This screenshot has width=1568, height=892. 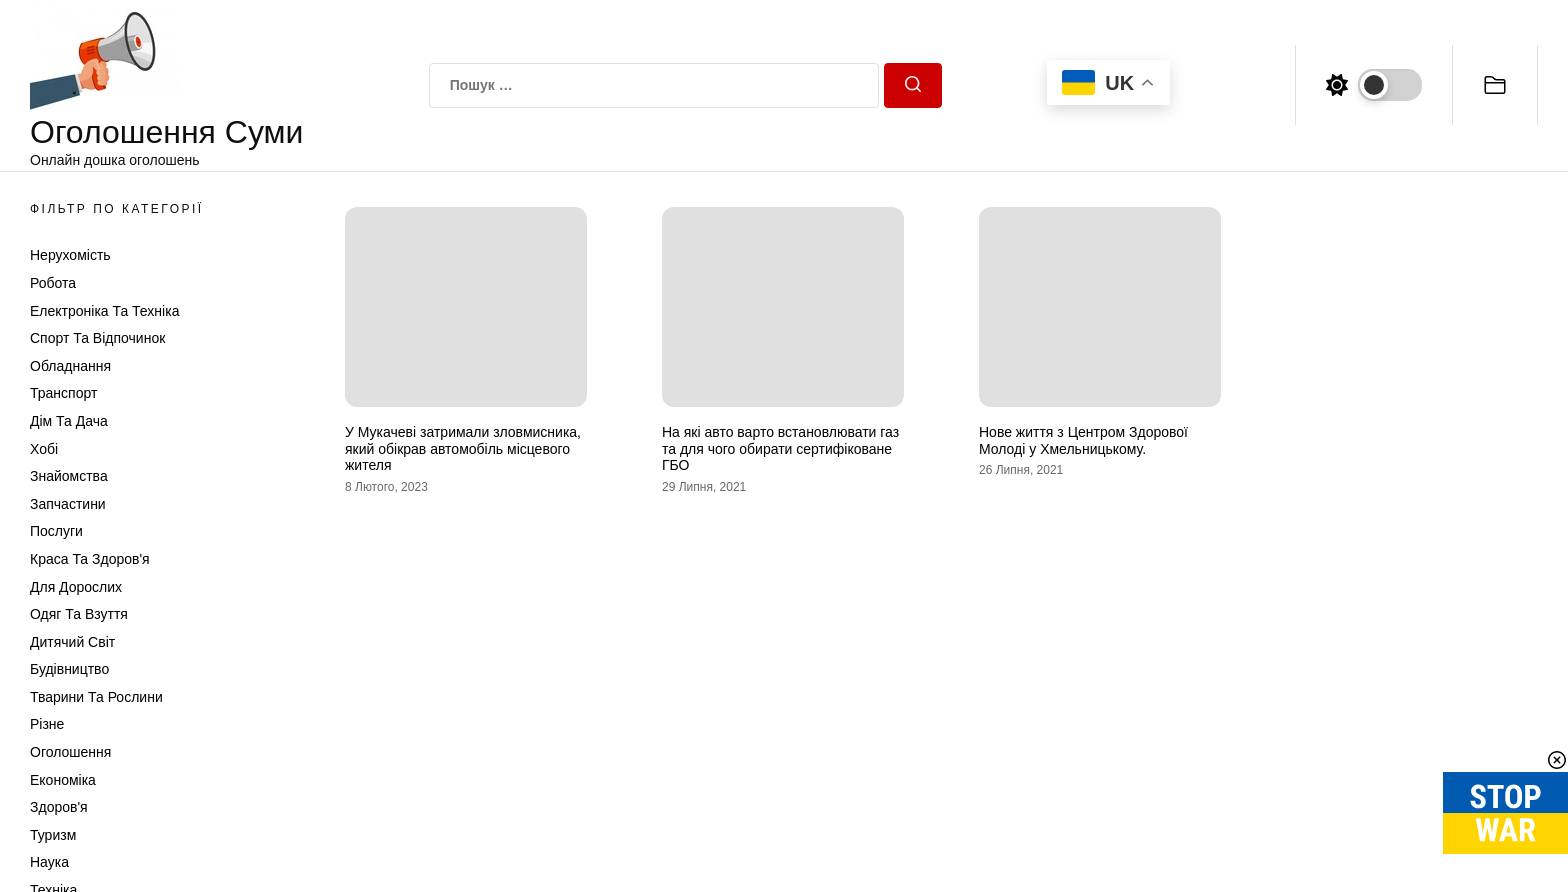 What do you see at coordinates (97, 338) in the screenshot?
I see `Спорт та відпочинок` at bounding box center [97, 338].